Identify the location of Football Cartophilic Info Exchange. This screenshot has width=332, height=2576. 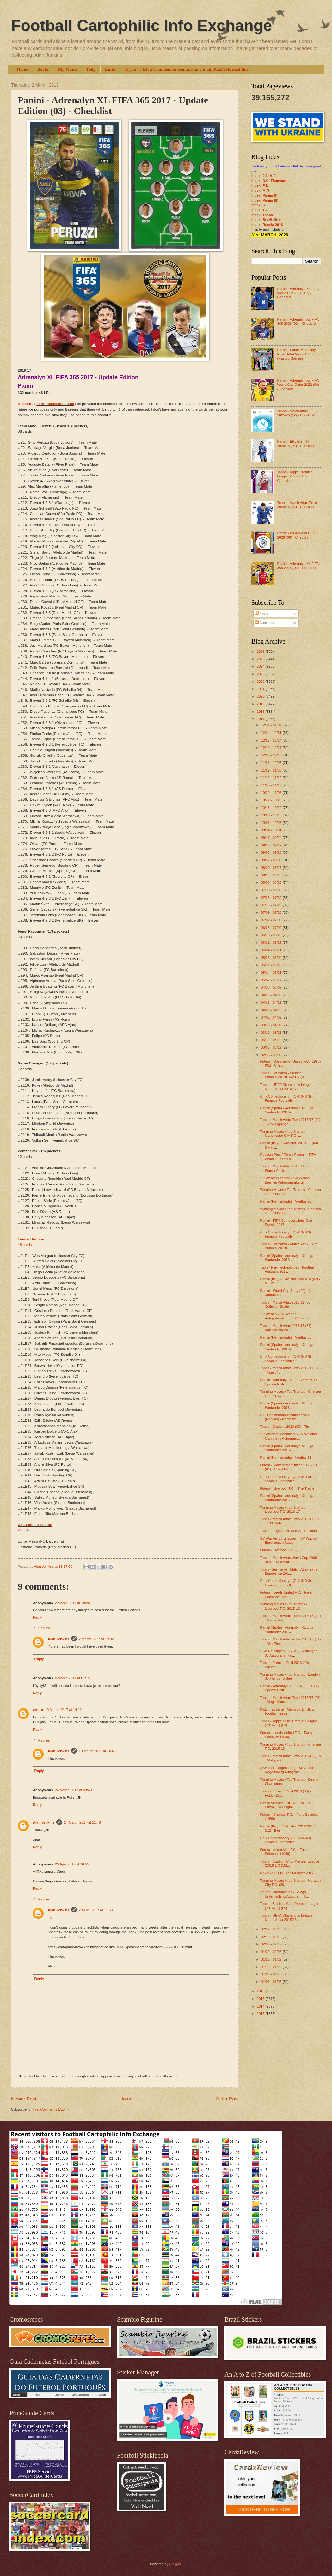
(141, 25).